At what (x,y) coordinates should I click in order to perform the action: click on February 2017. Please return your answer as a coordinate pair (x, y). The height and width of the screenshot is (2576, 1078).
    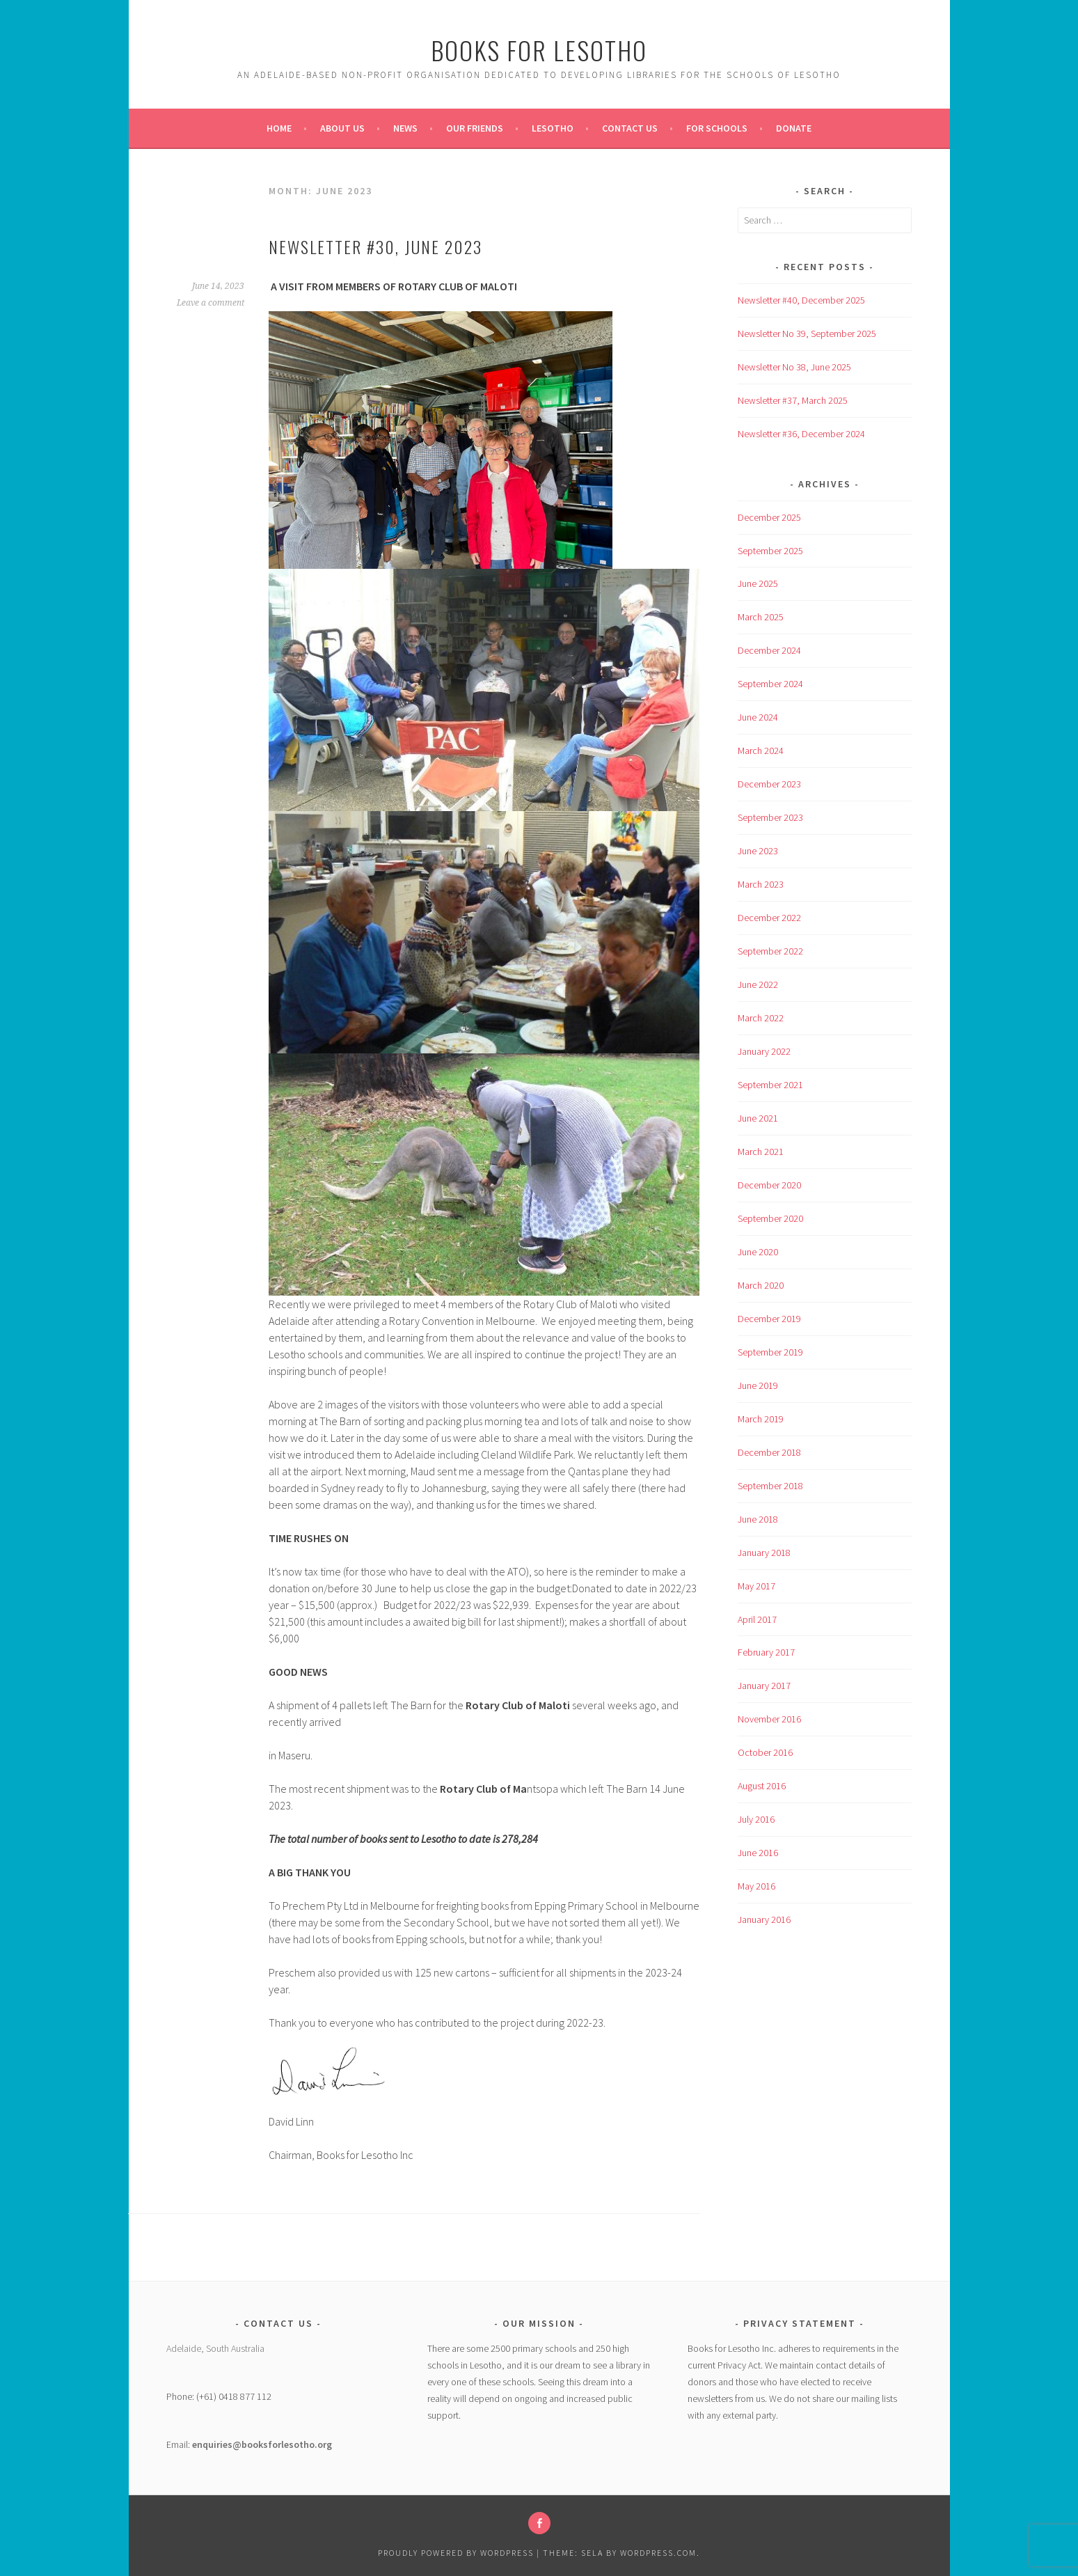
    Looking at the image, I should click on (766, 1652).